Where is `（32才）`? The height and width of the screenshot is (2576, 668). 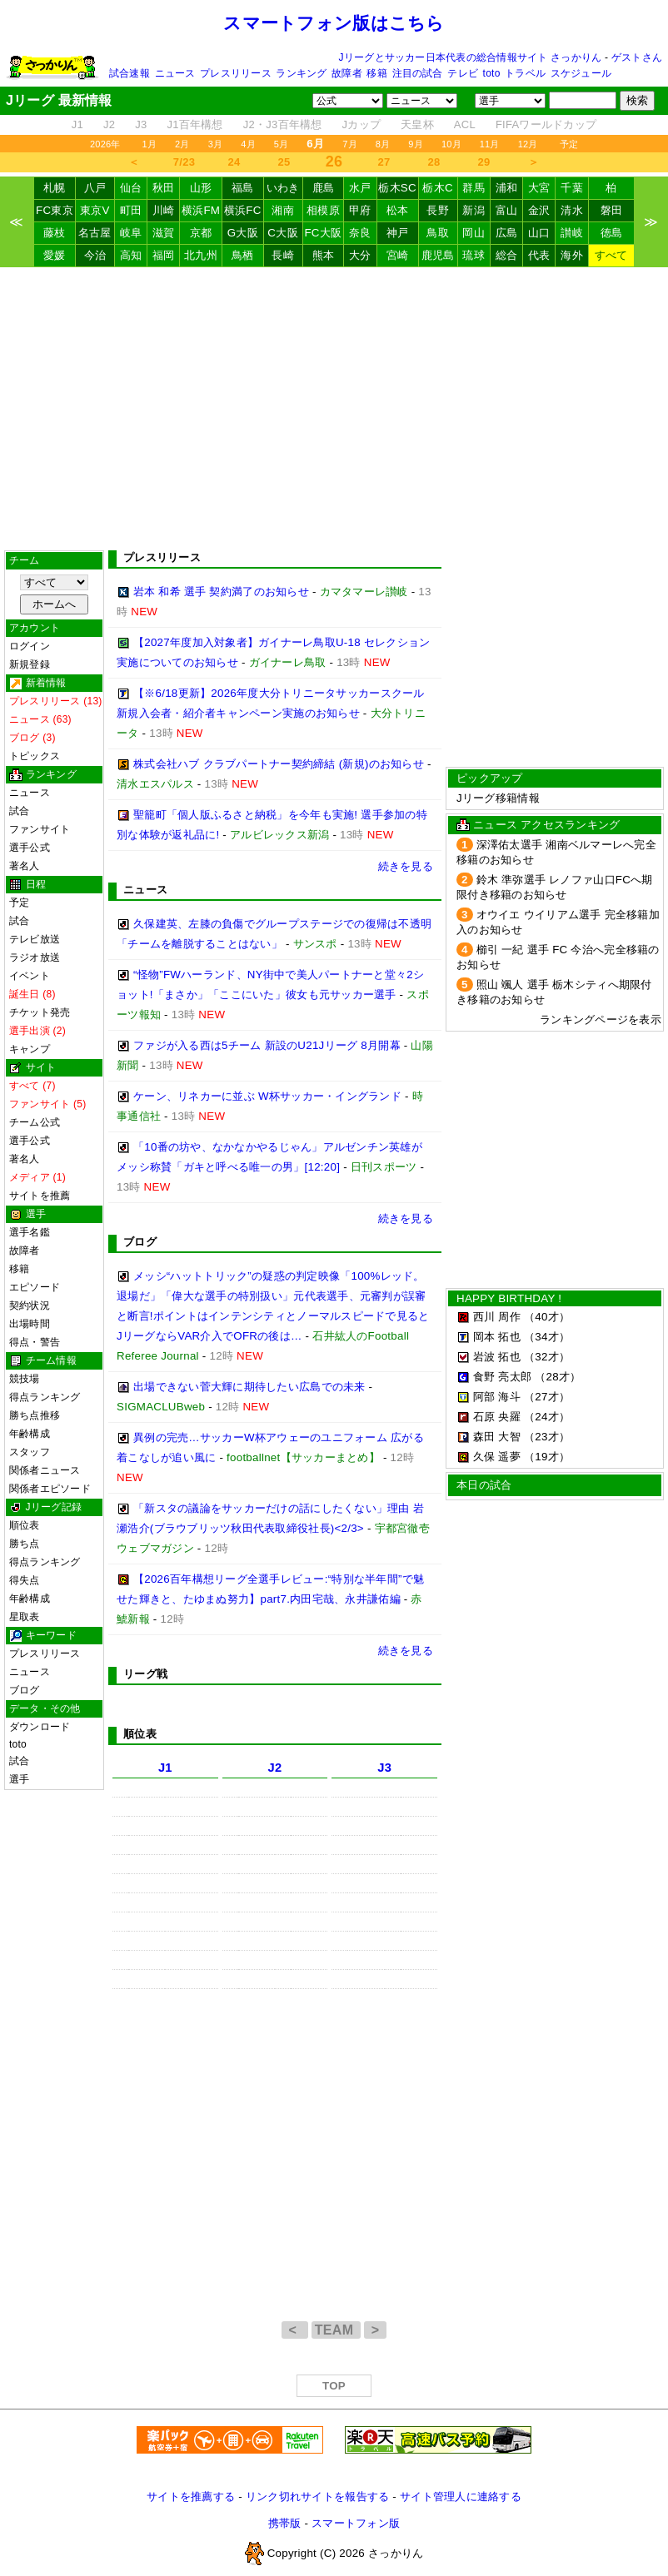
（32才） is located at coordinates (547, 1356).